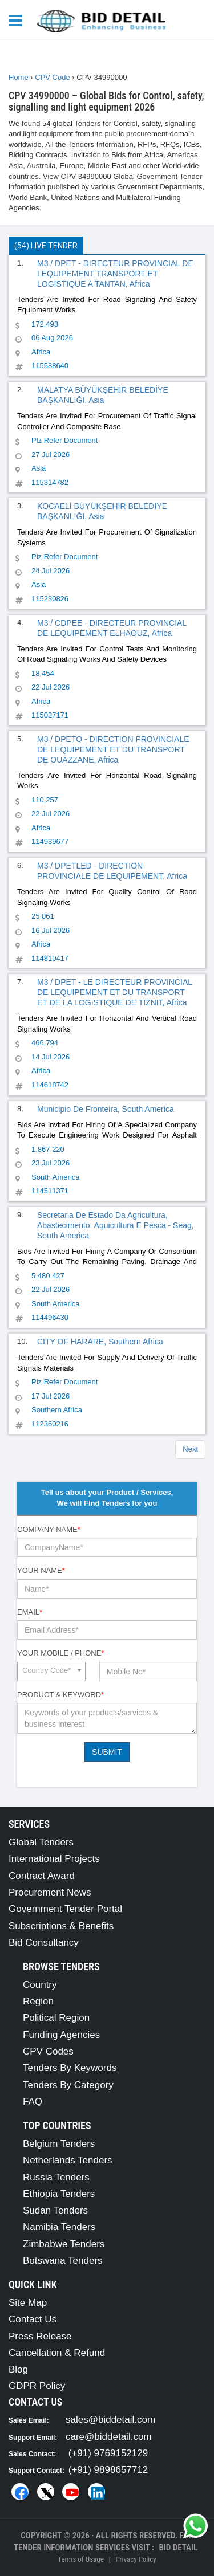 This screenshot has height=2576, width=214. Describe the element at coordinates (61, 1926) in the screenshot. I see `Subscriptions & Benefits` at that location.